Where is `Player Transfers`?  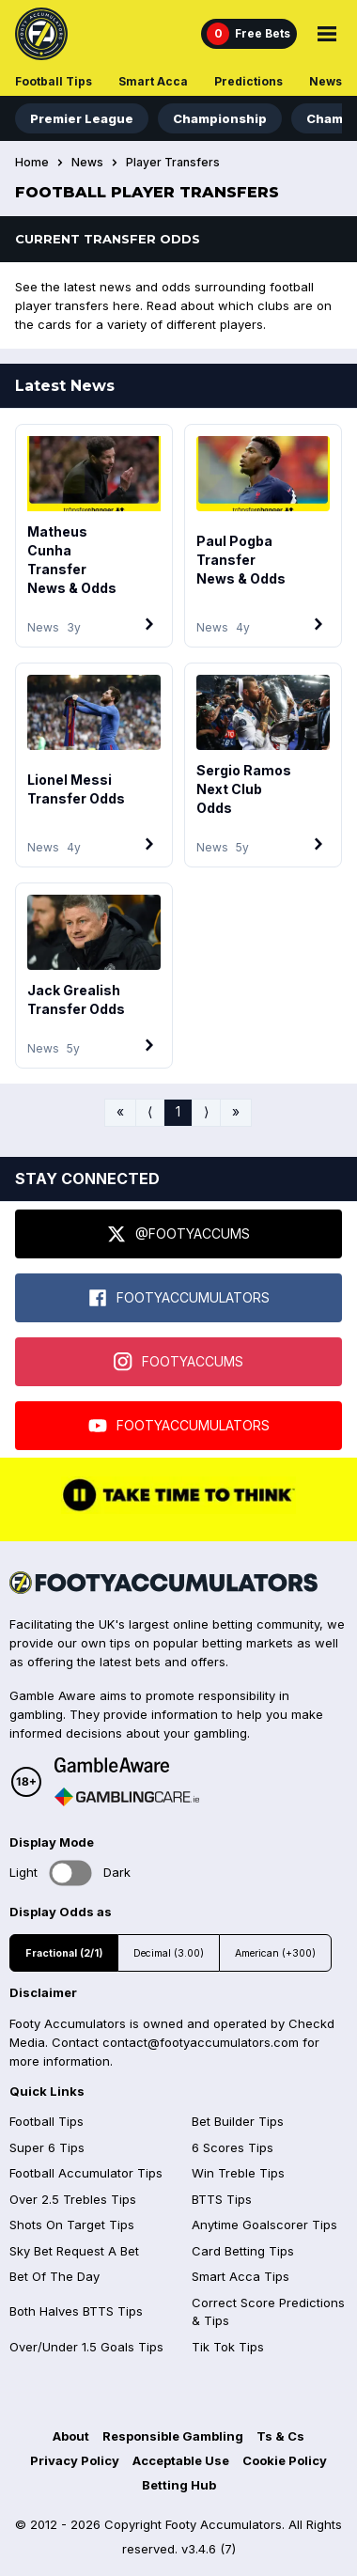 Player Transfers is located at coordinates (173, 162).